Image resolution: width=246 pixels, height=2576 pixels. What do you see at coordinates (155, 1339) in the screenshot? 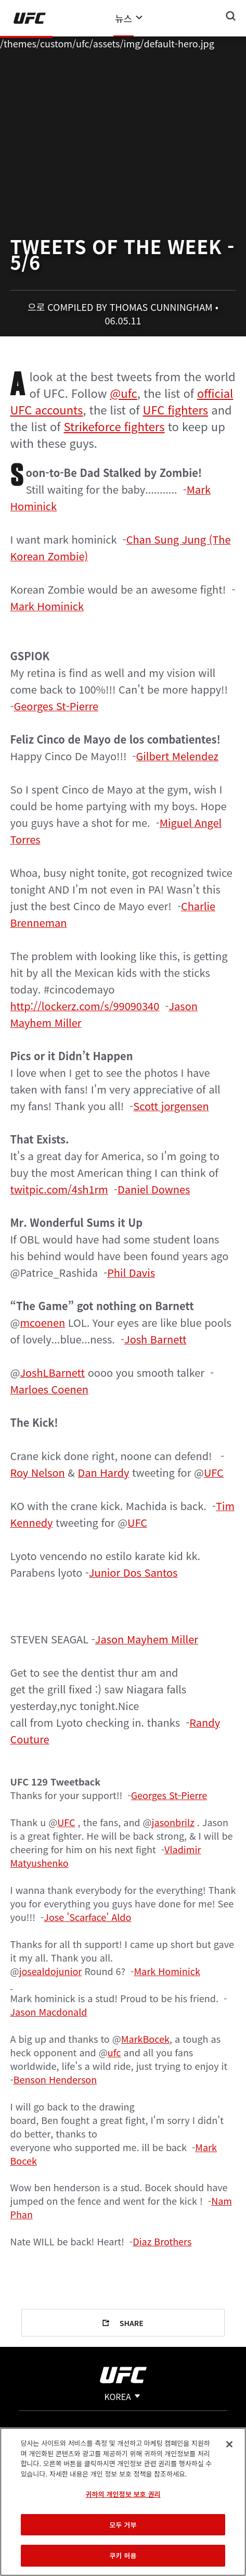
I see `Josh Barnett` at bounding box center [155, 1339].